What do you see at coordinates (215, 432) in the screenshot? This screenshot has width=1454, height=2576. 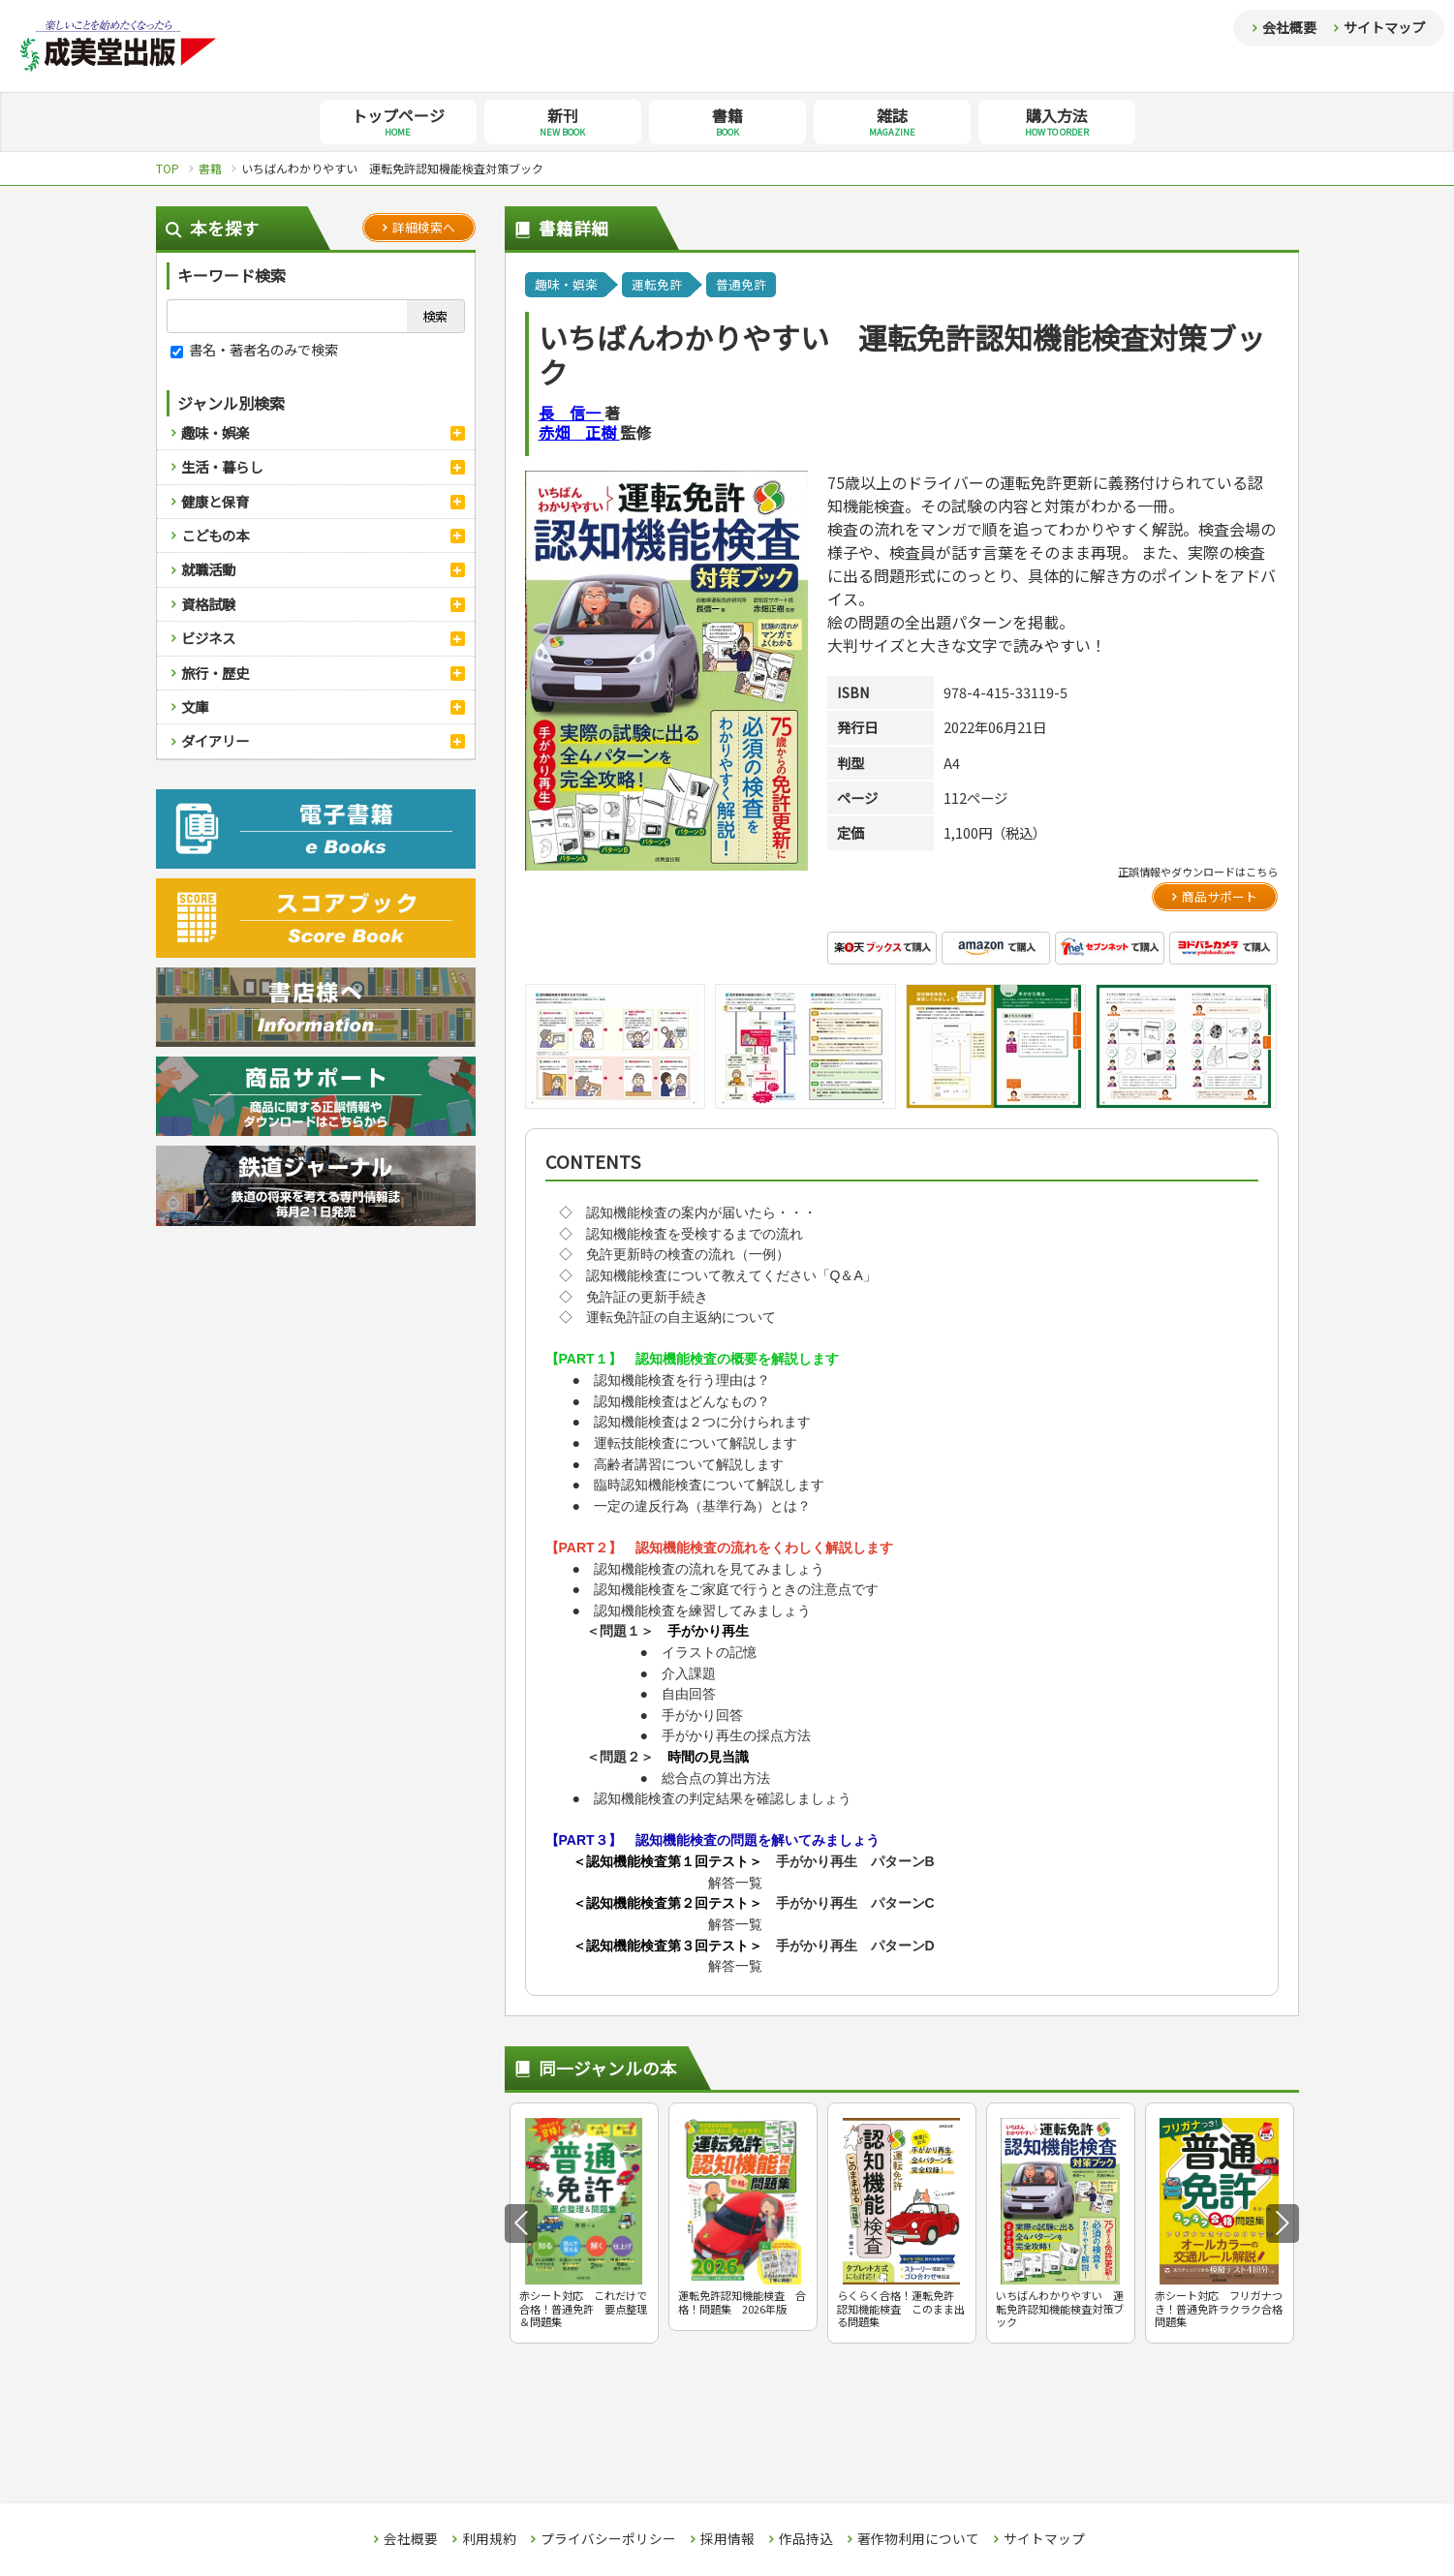 I see `趣味・娯楽` at bounding box center [215, 432].